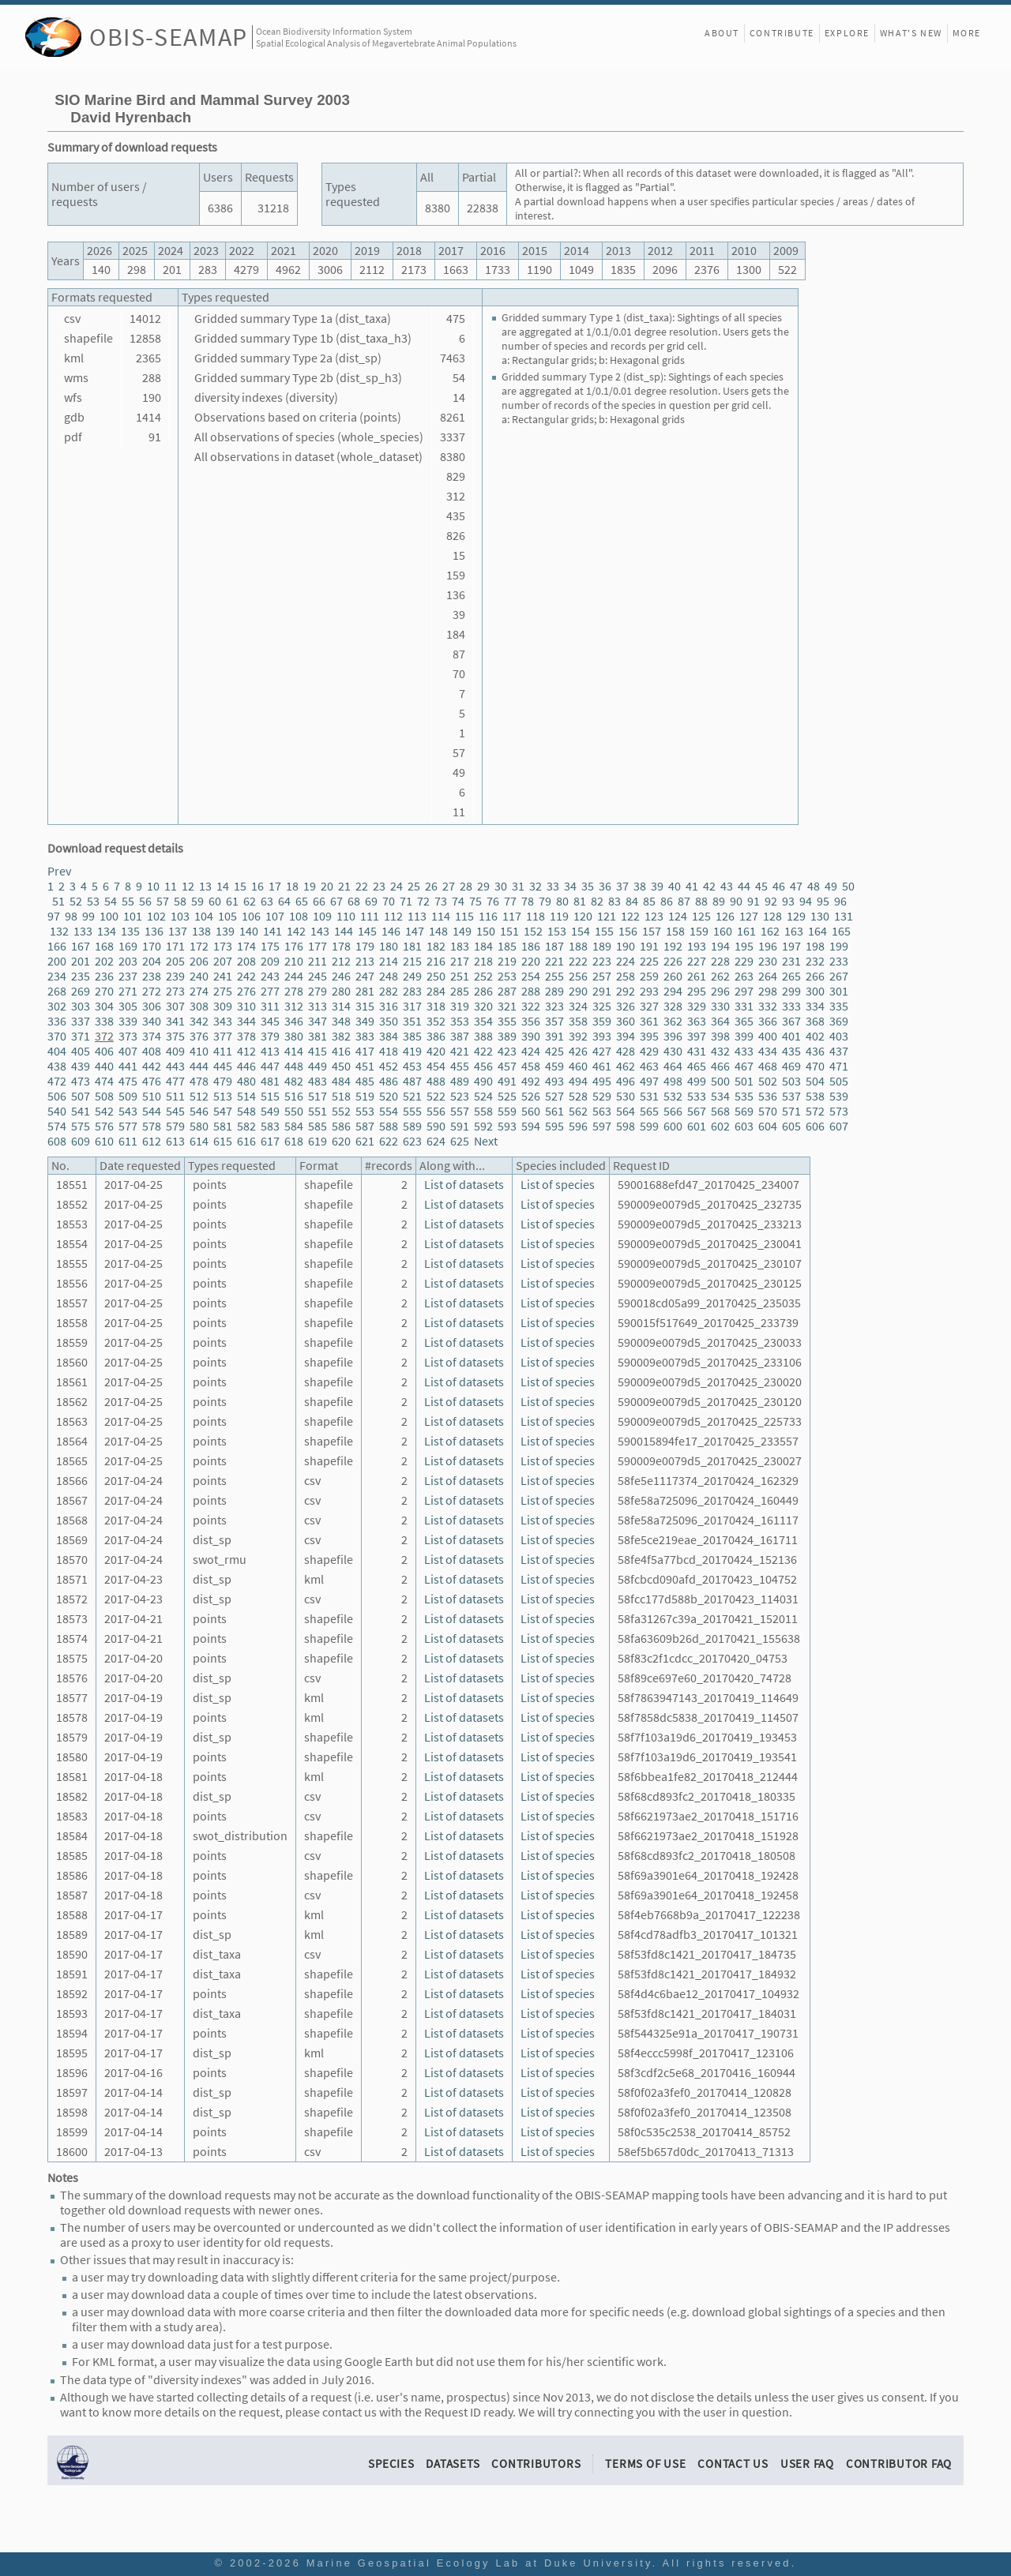 This screenshot has height=2576, width=1011. I want to click on 108, so click(298, 916).